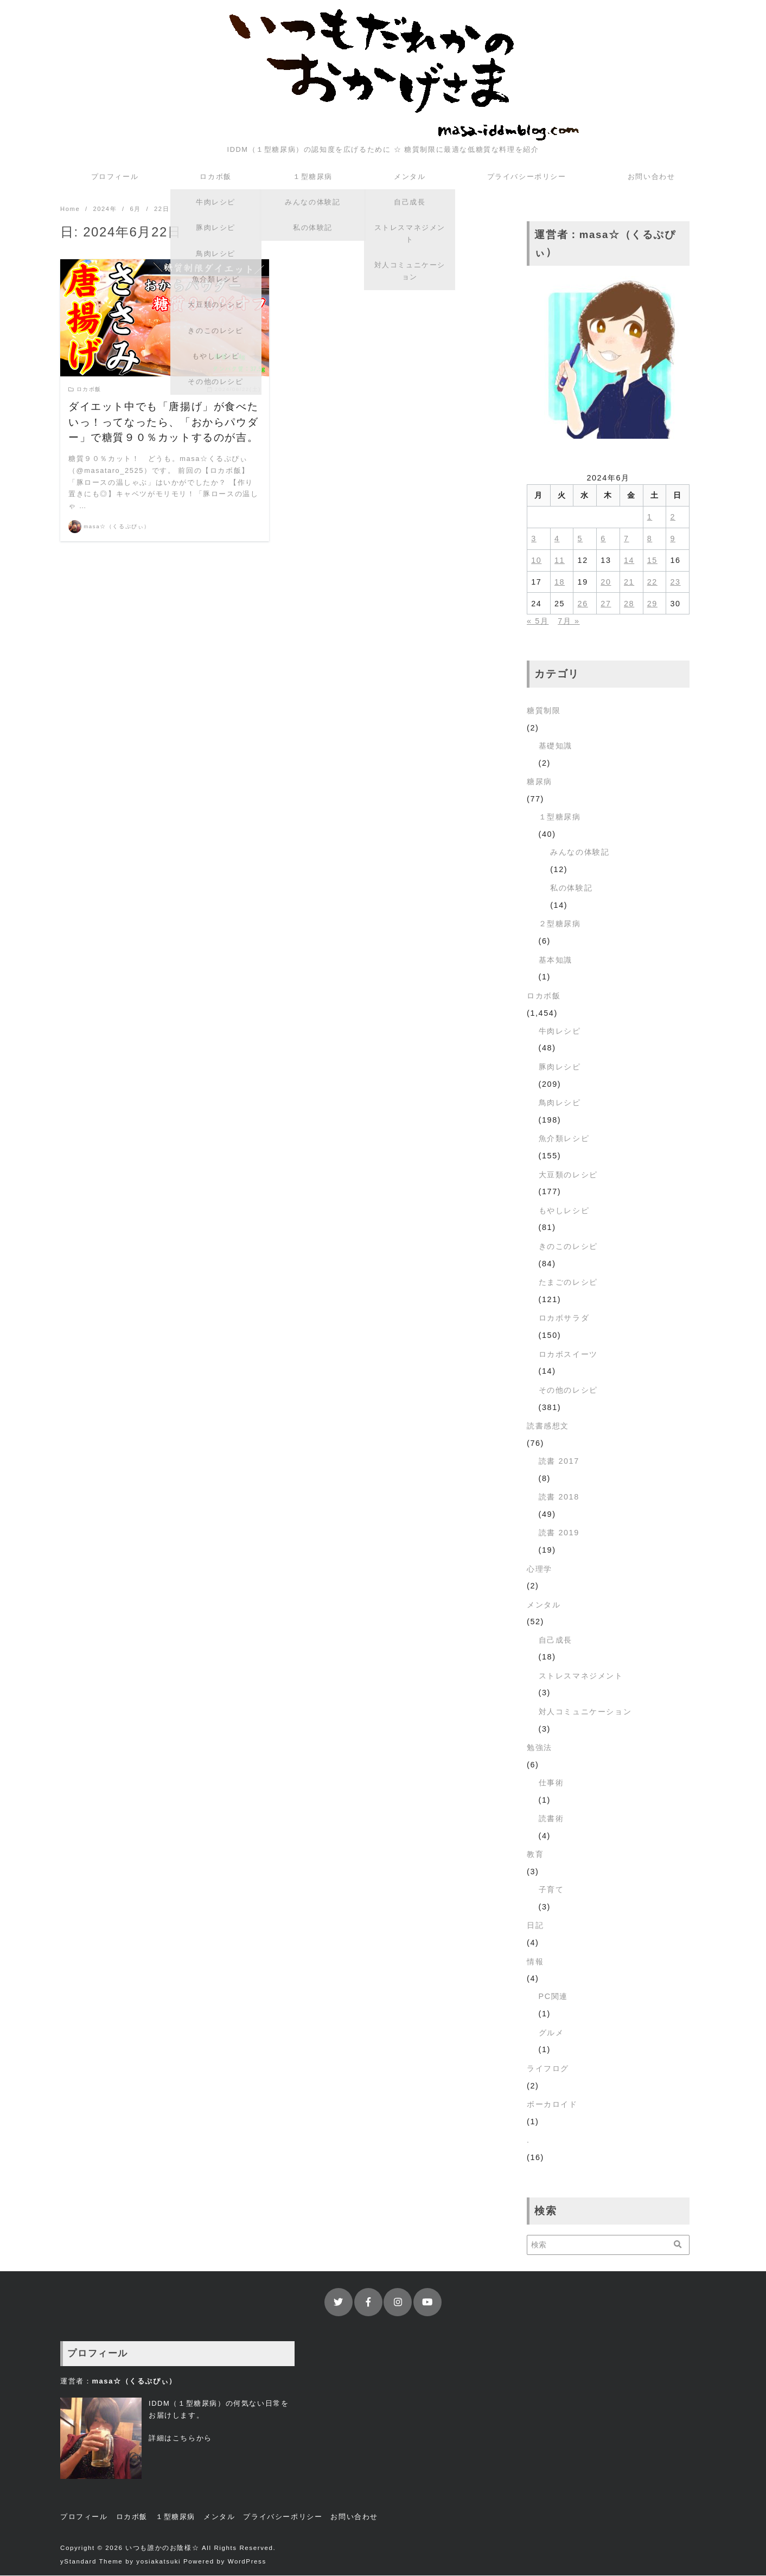  What do you see at coordinates (162, 2548) in the screenshot?
I see `いつも誰かのお陰様☆` at bounding box center [162, 2548].